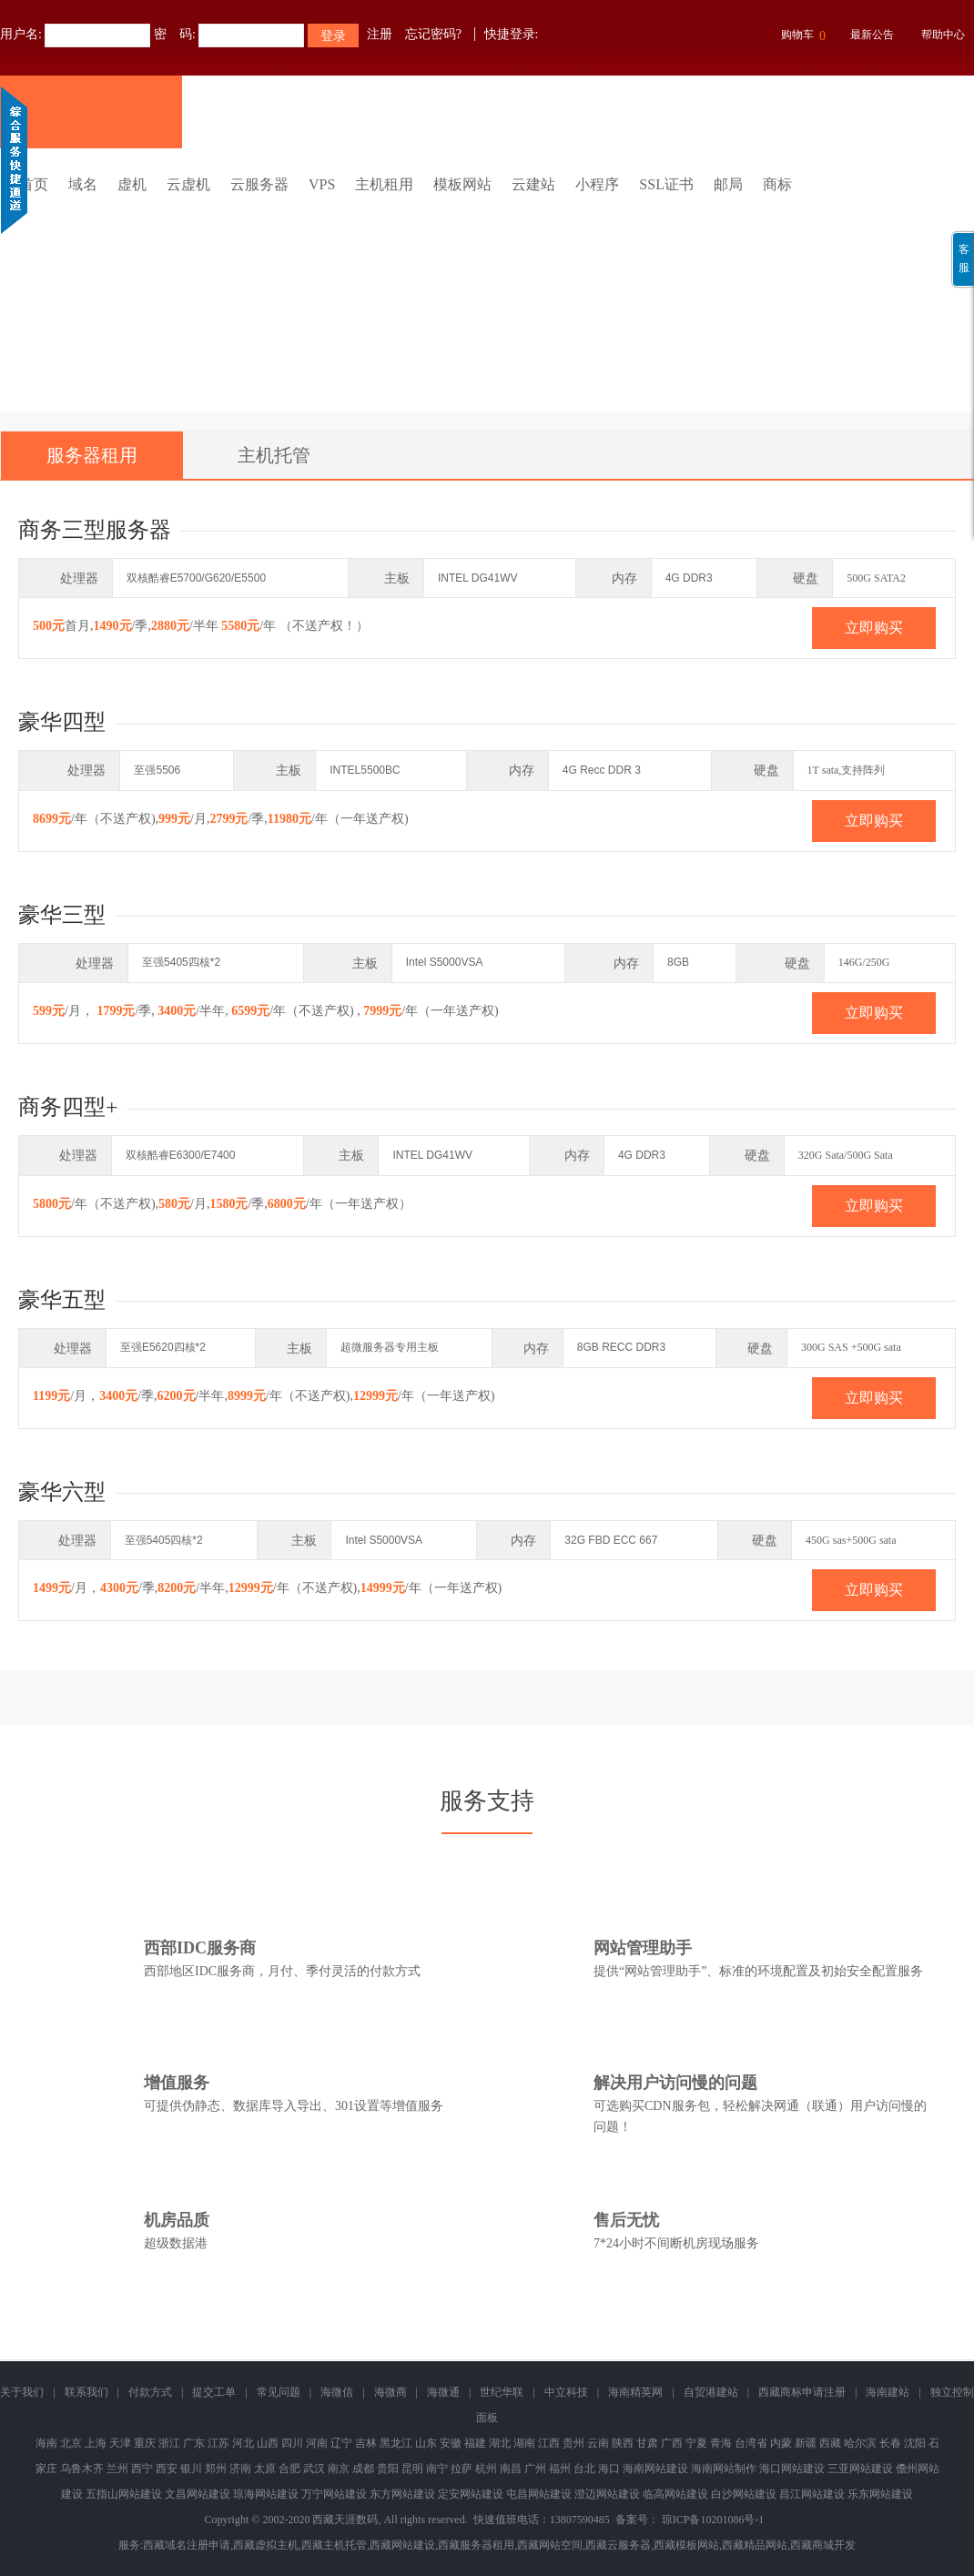  What do you see at coordinates (412, 2468) in the screenshot?
I see `昆明` at bounding box center [412, 2468].